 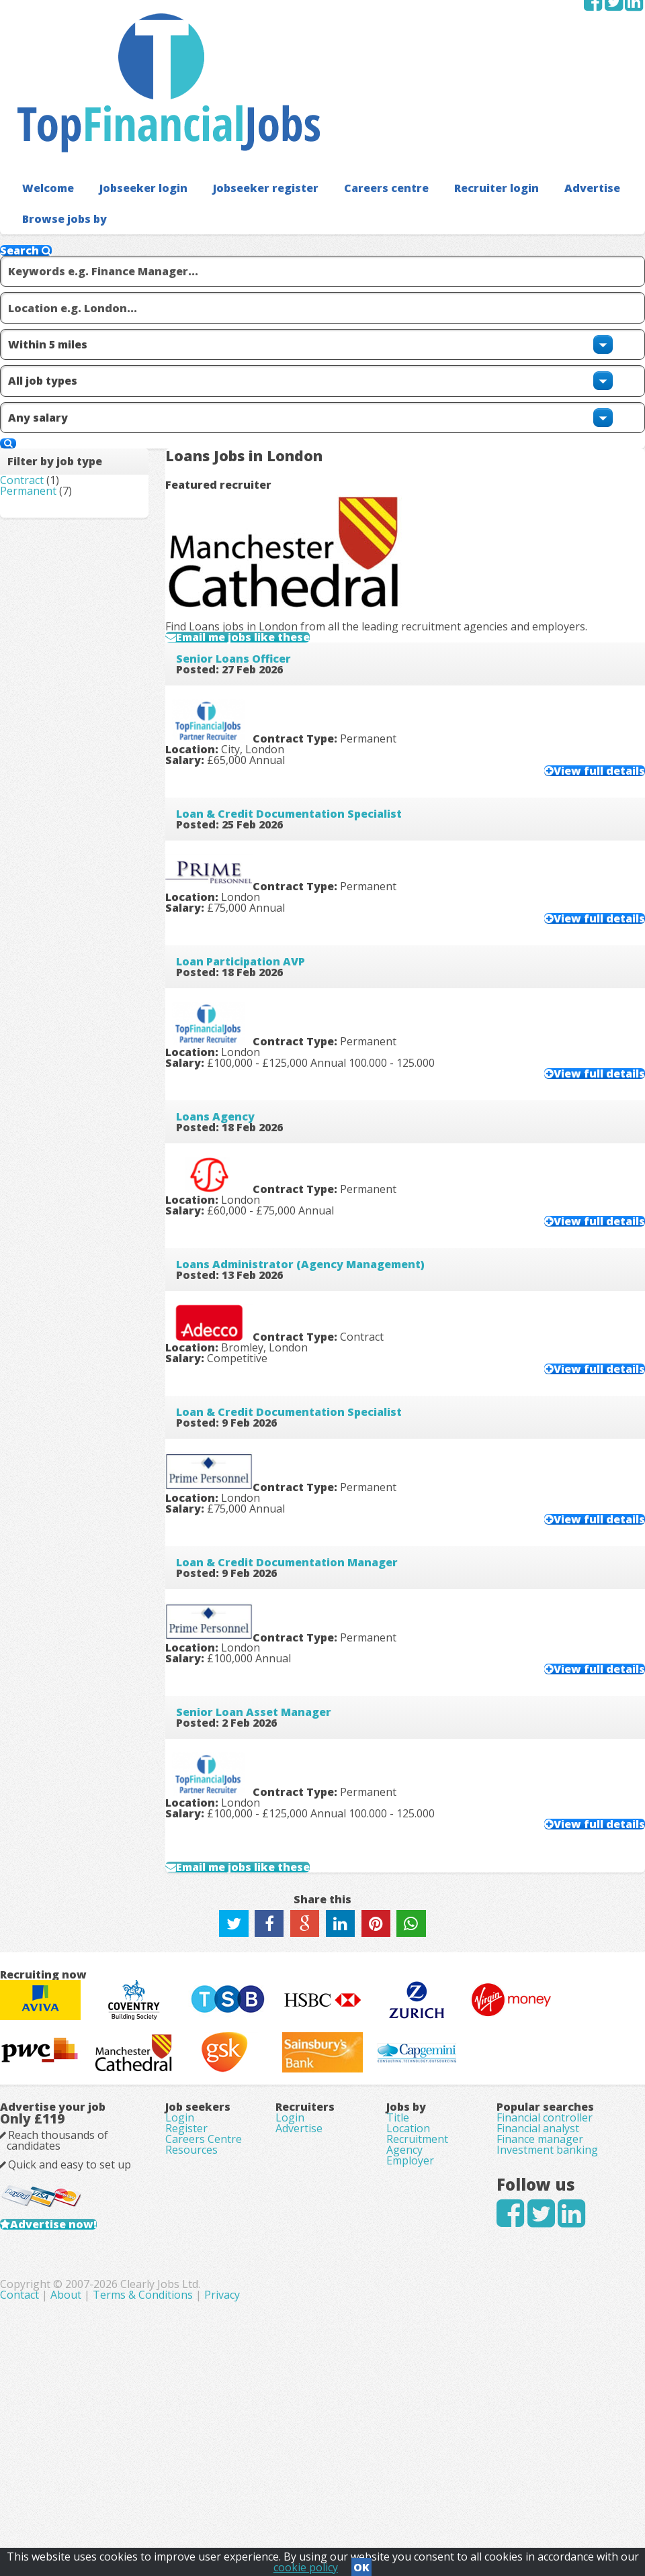 What do you see at coordinates (56, 130) in the screenshot?
I see `Browse jobs by` at bounding box center [56, 130].